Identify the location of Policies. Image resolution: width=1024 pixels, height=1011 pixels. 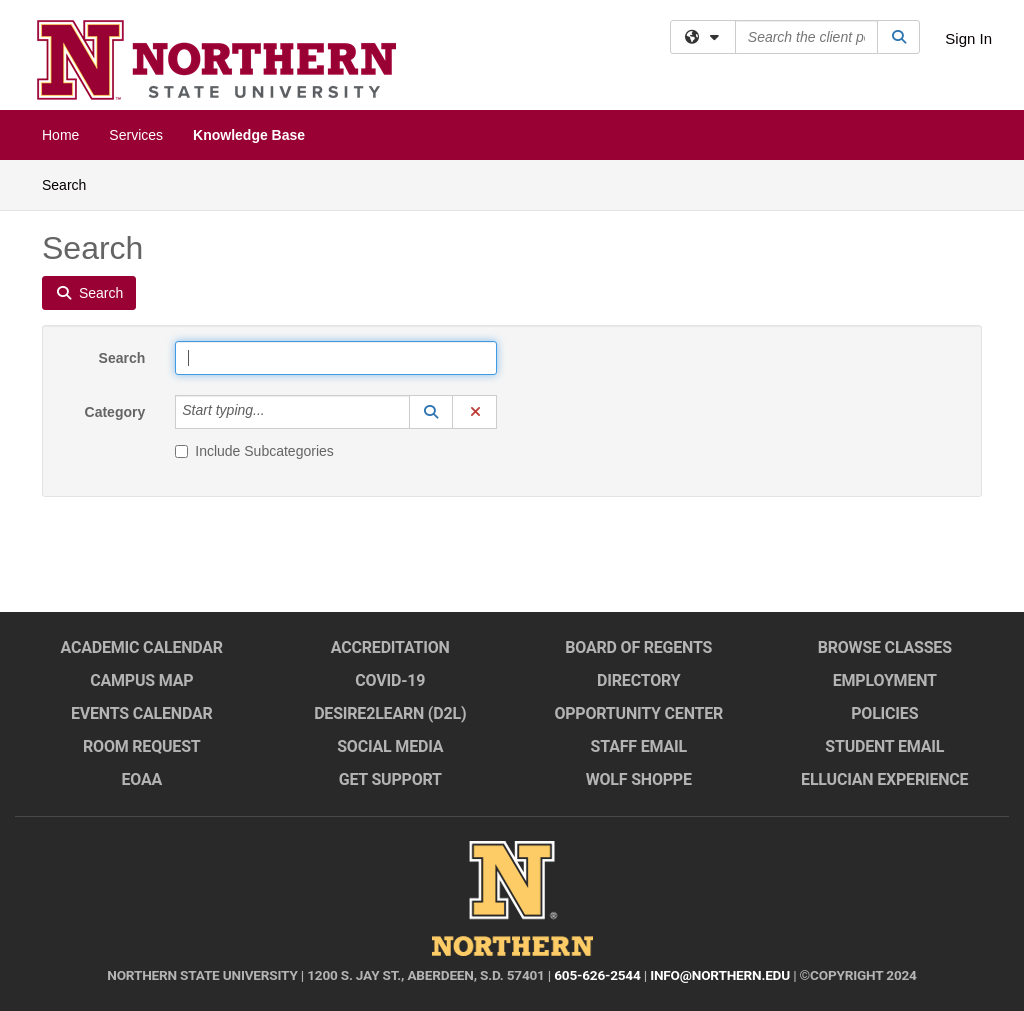
(884, 713).